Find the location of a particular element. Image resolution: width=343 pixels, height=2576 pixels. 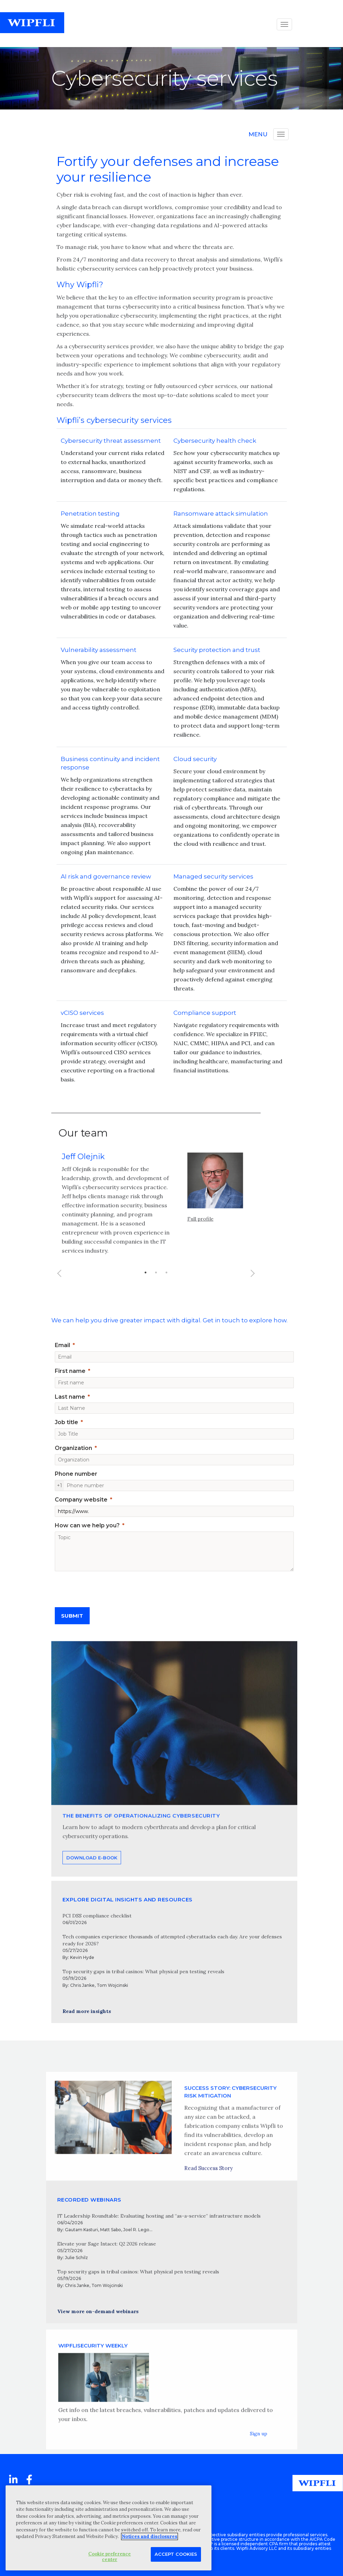

First name is located at coordinates (70, 1371).